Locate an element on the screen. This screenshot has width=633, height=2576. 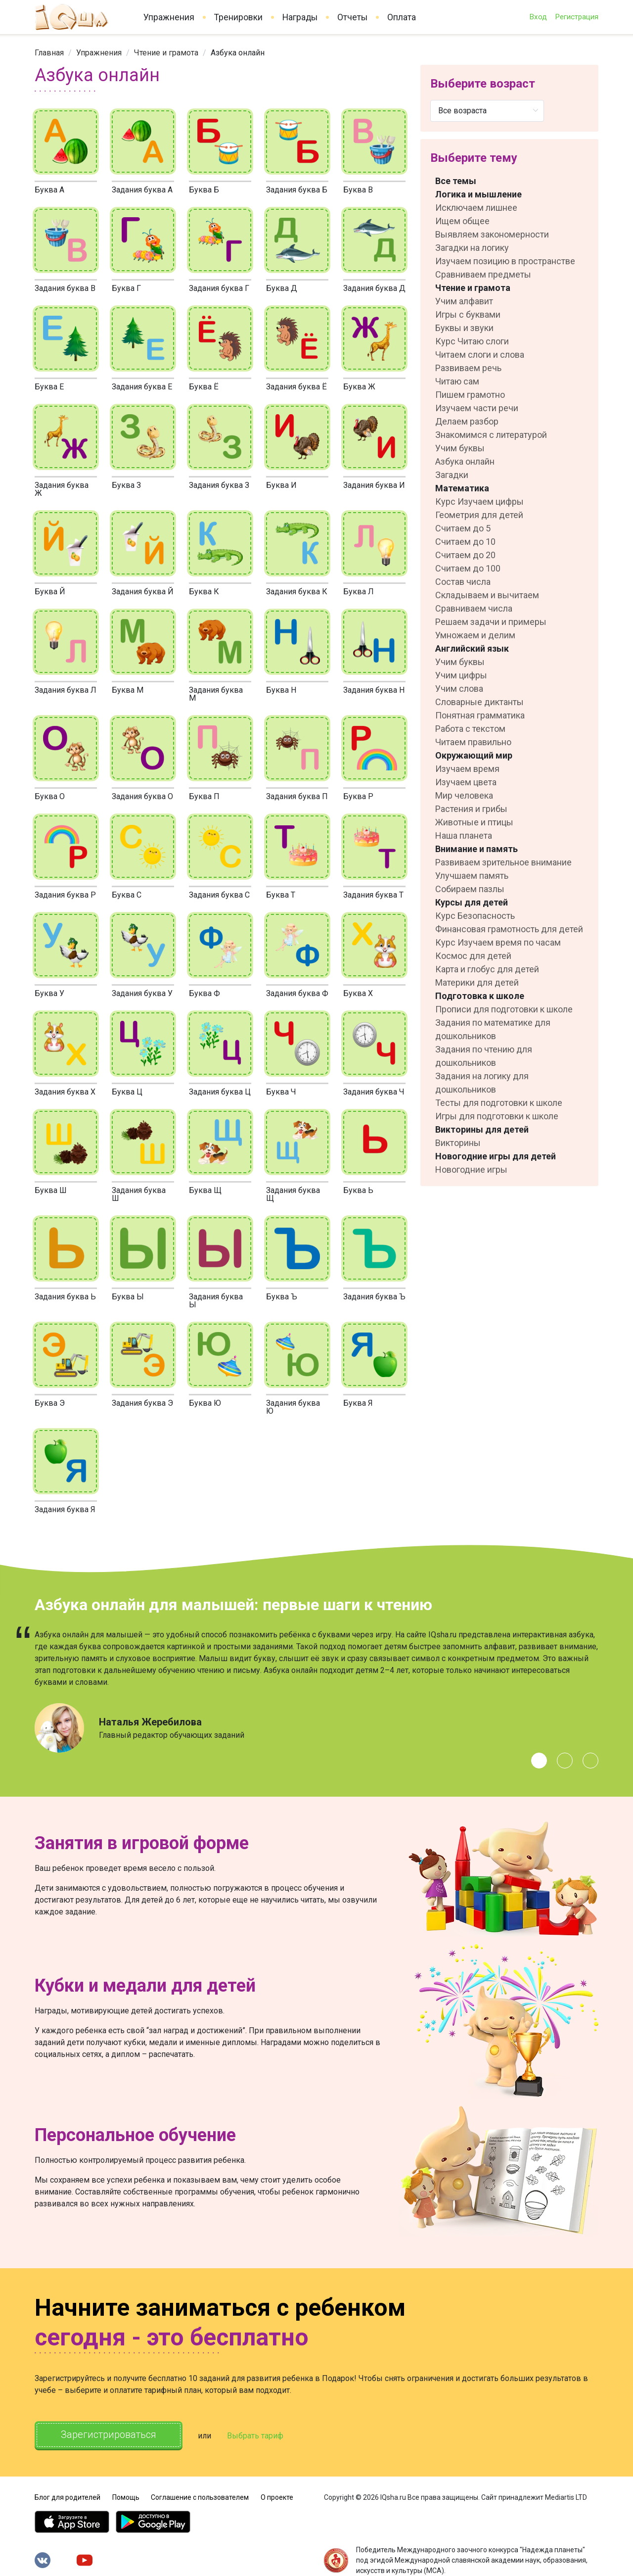
Пишем грамотно is located at coordinates (470, 394).